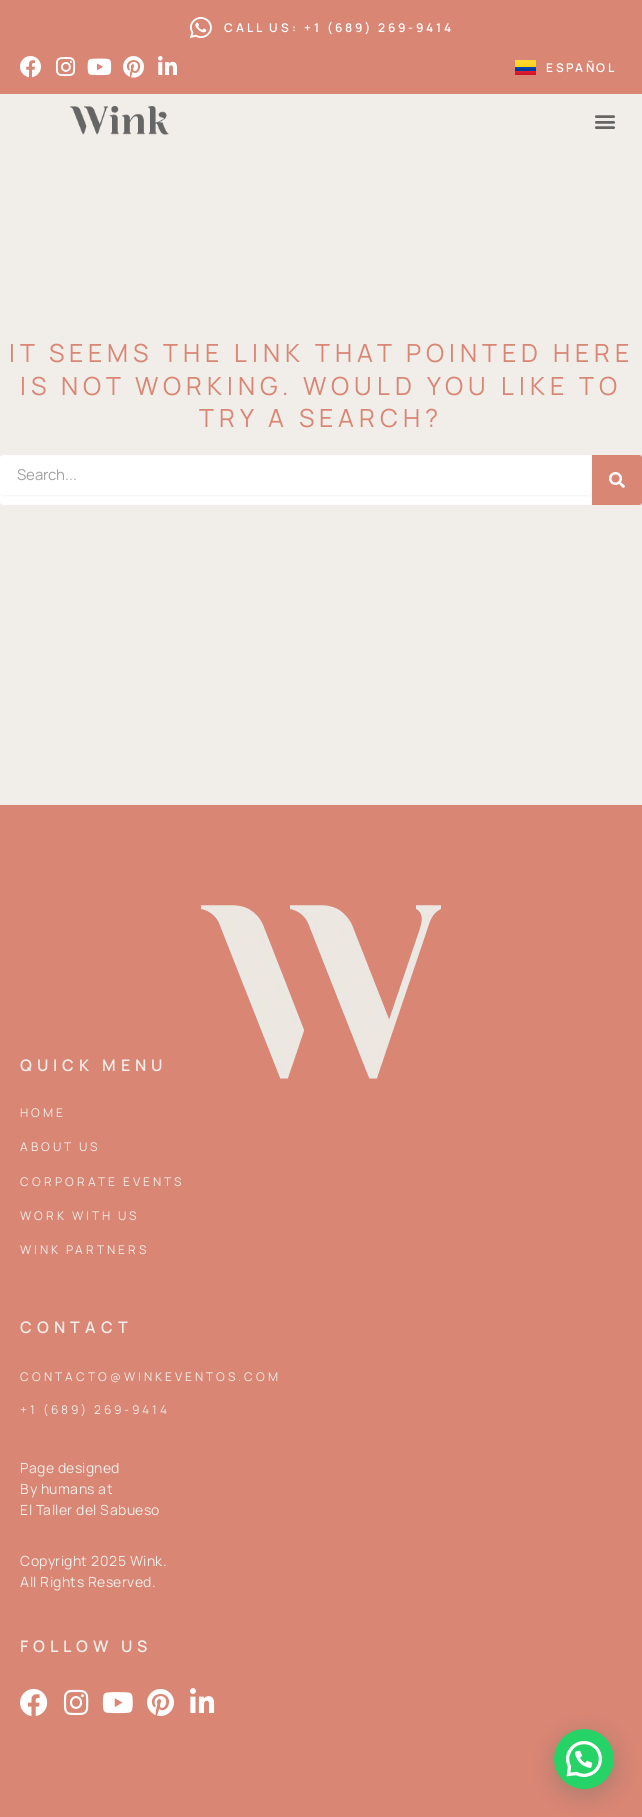 The width and height of the screenshot is (642, 1817). Describe the element at coordinates (43, 1112) in the screenshot. I see `Home` at that location.